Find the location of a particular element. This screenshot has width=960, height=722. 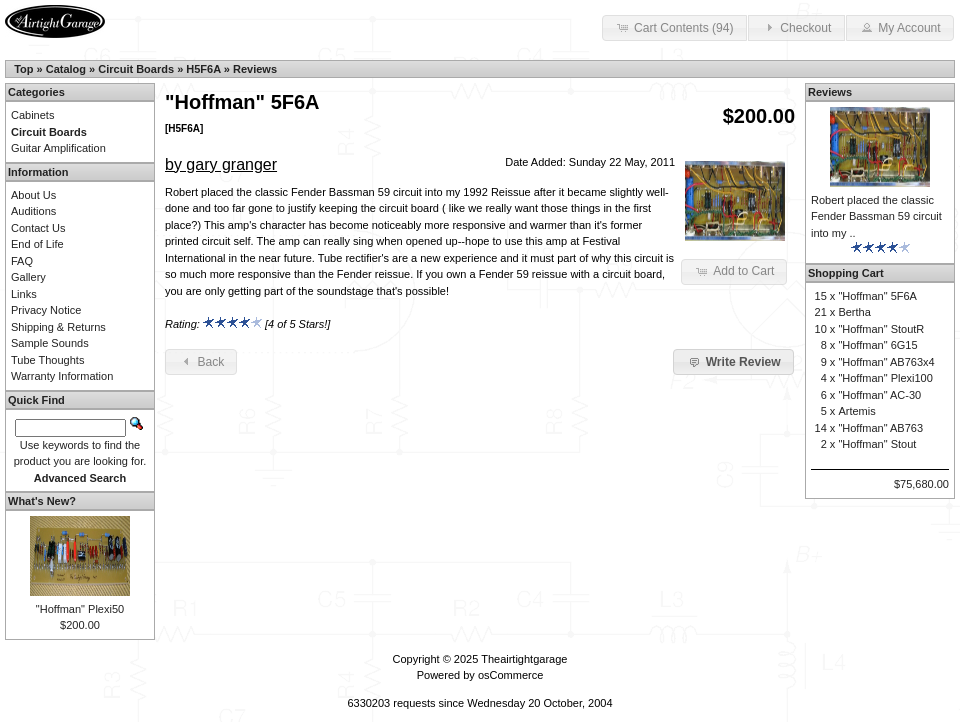

Artemis is located at coordinates (856, 411).